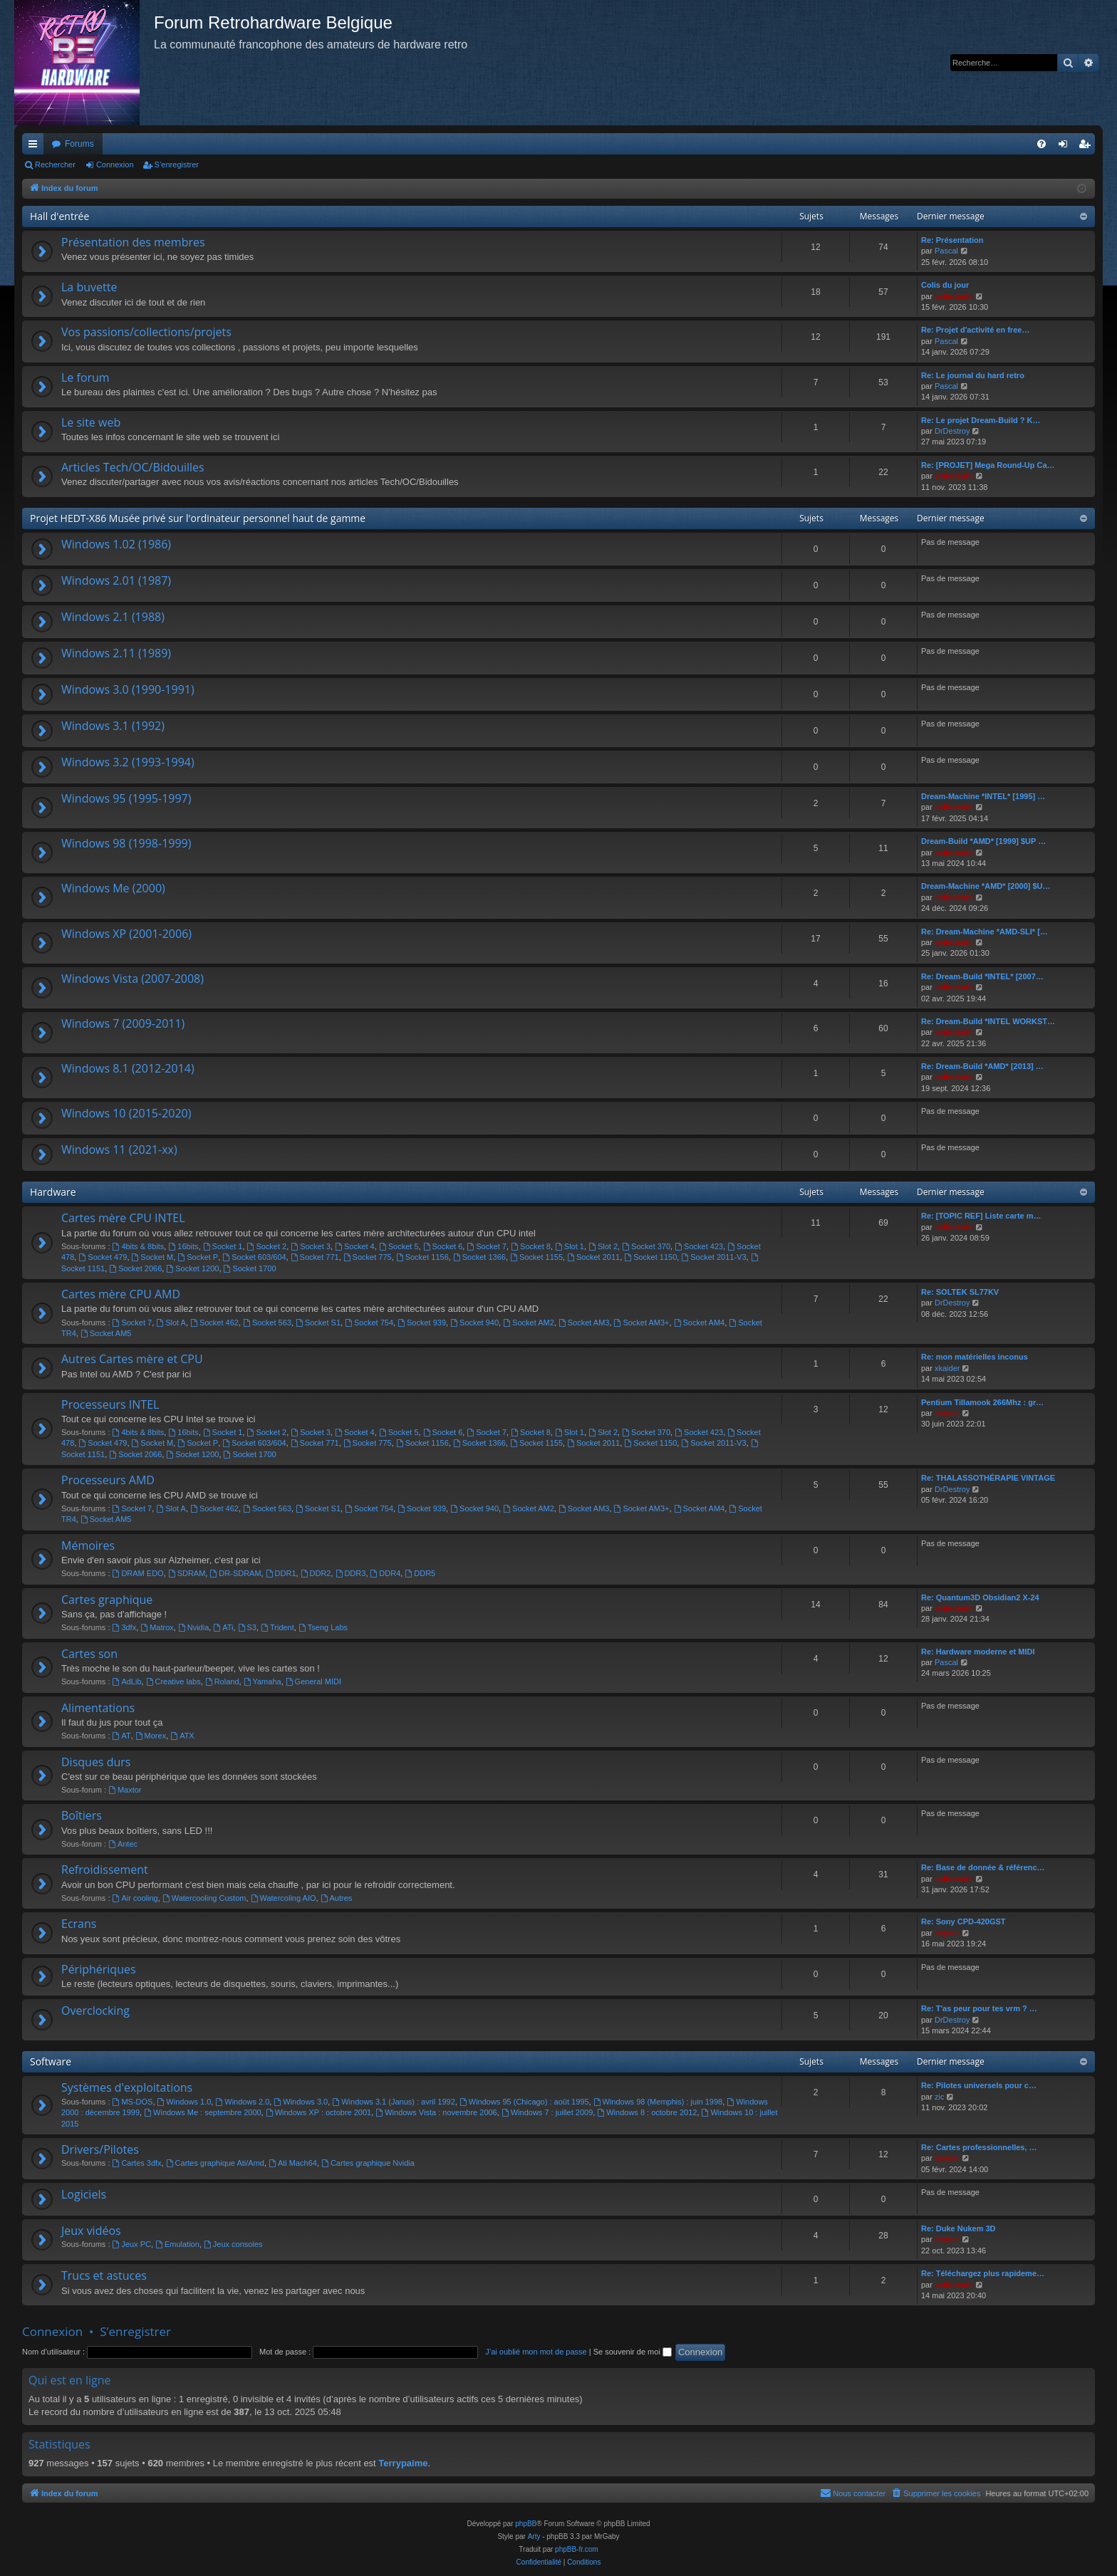 The height and width of the screenshot is (2576, 1117). Describe the element at coordinates (81, 1815) in the screenshot. I see `Boîtiers` at that location.